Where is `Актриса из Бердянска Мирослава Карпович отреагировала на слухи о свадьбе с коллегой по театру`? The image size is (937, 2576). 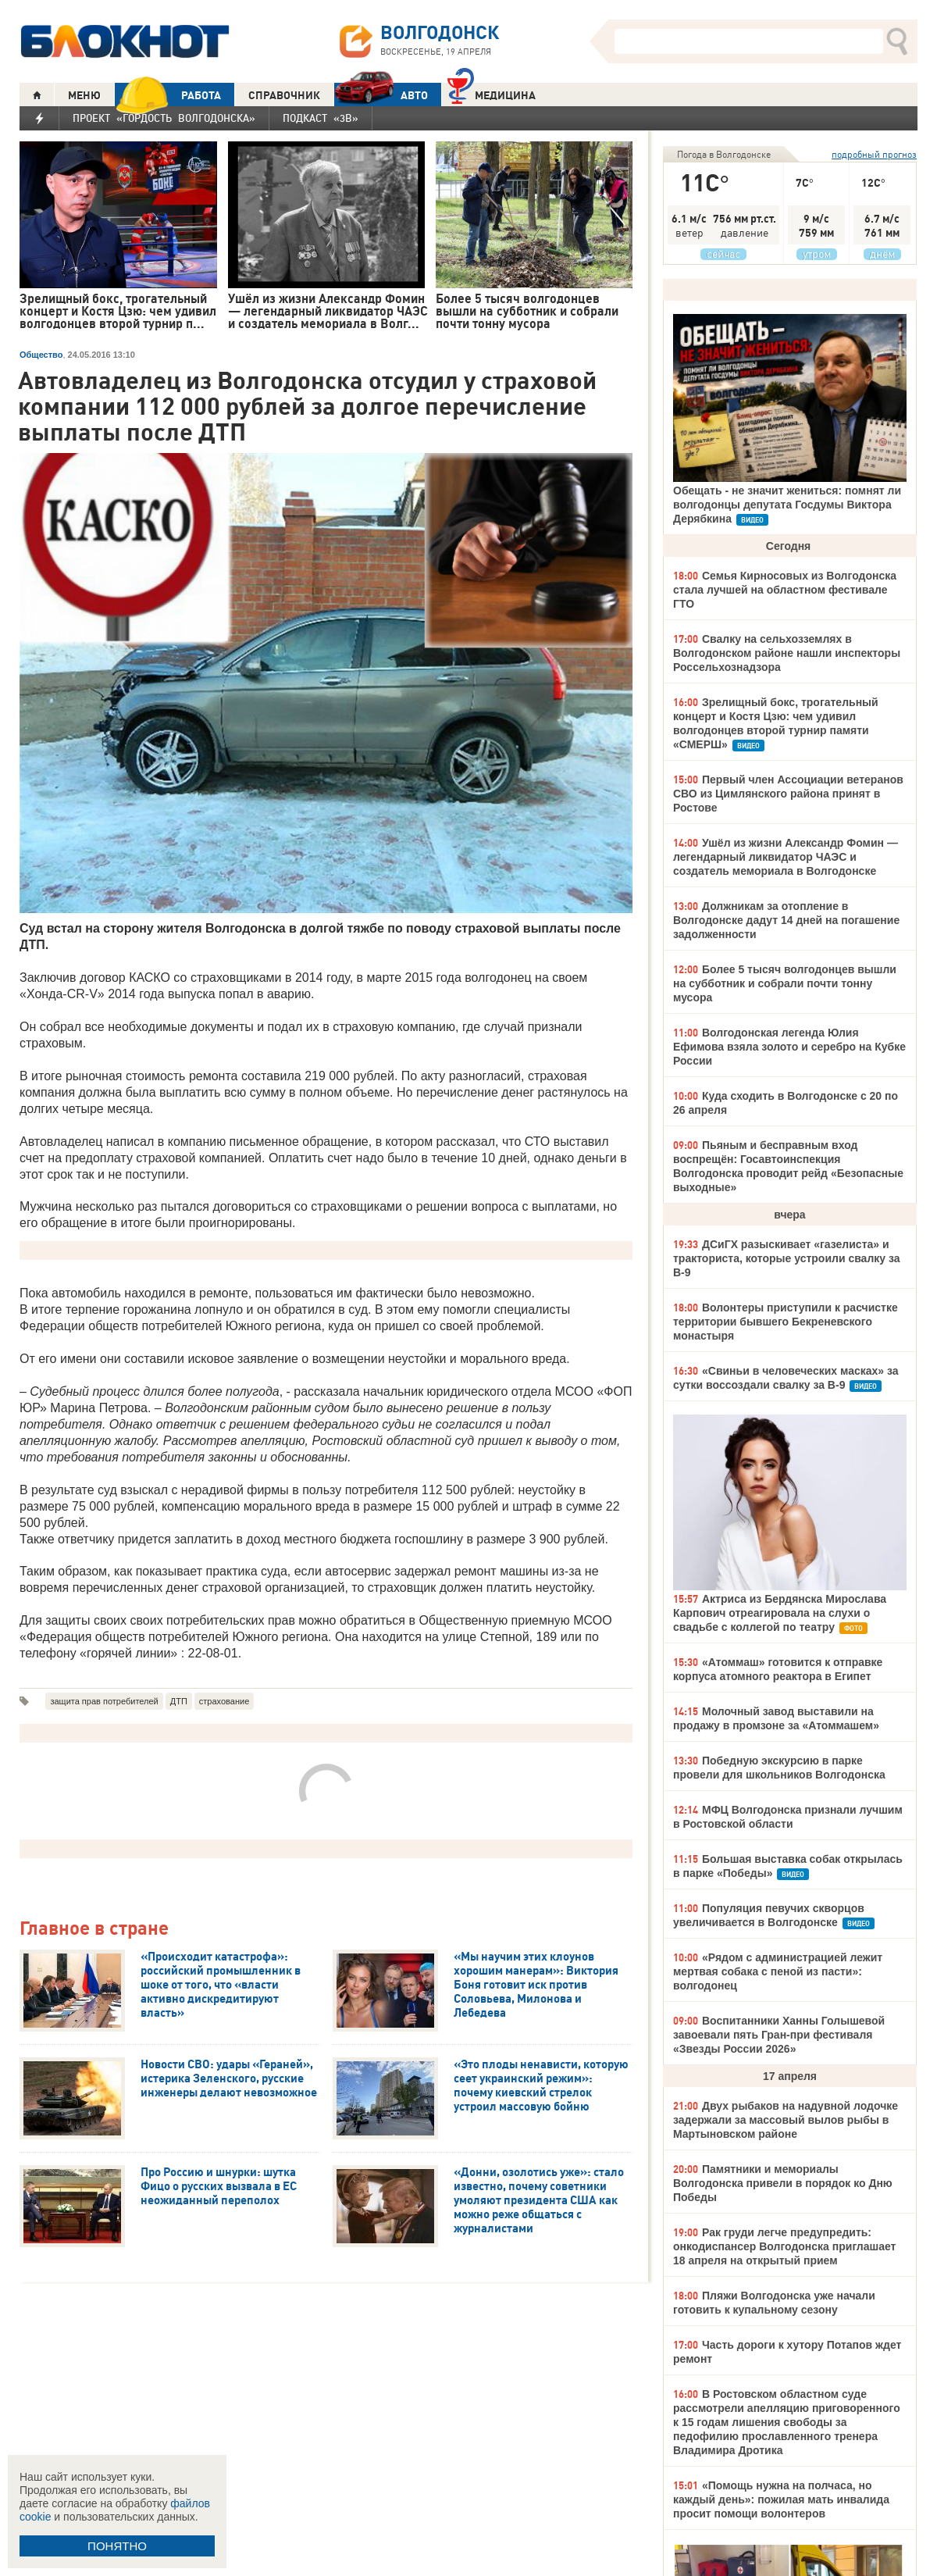
Актриса из Бердянска Мирослава Карпович отреагировала на слухи о свадьбе с коллегой по театру is located at coordinates (779, 1613).